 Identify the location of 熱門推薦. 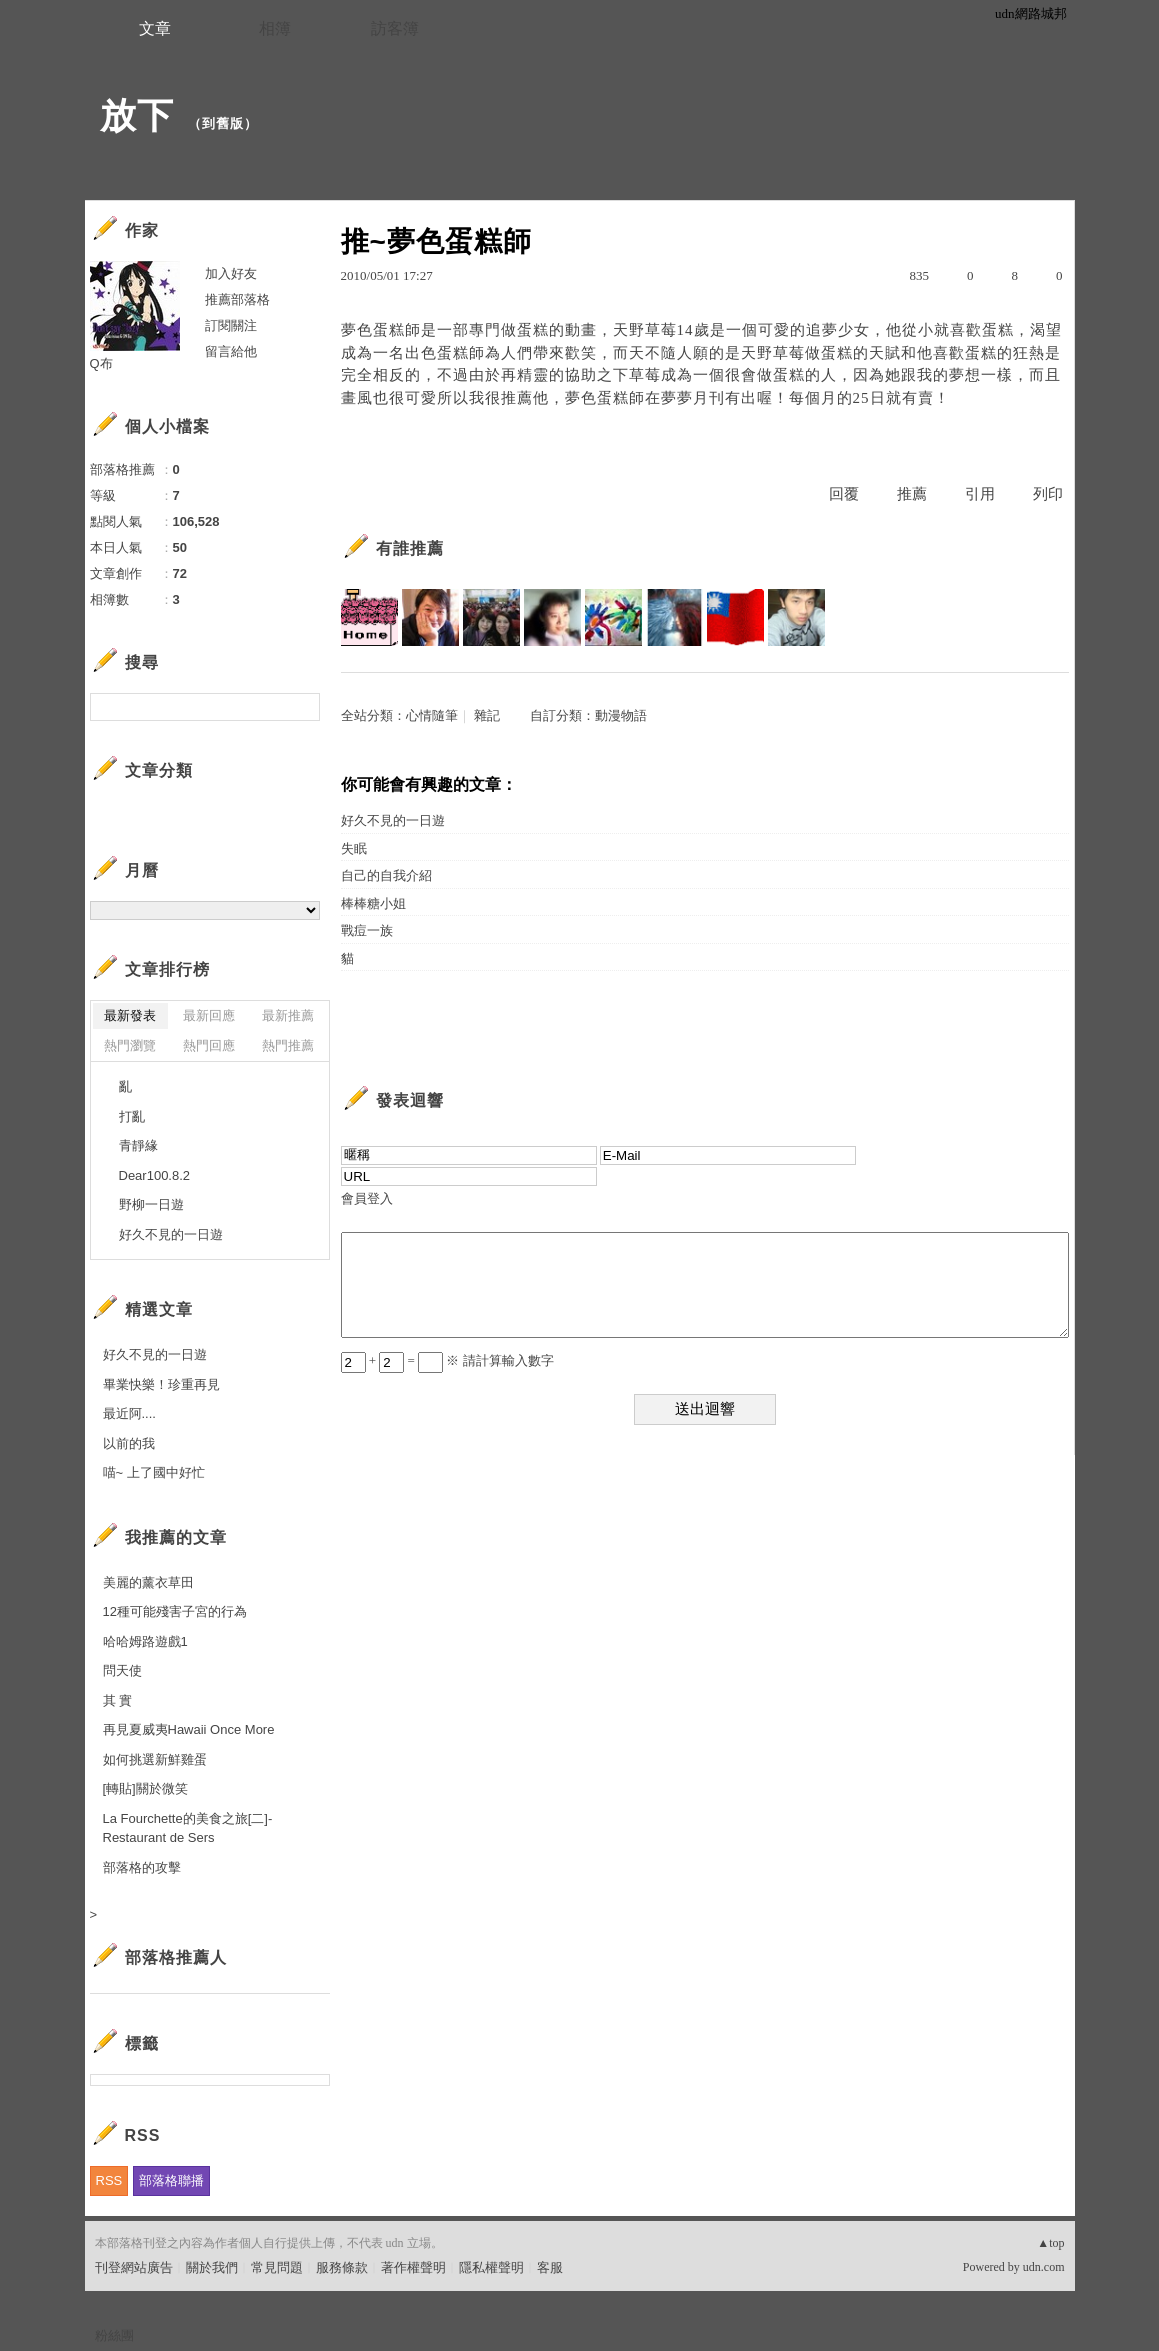
(288, 1045).